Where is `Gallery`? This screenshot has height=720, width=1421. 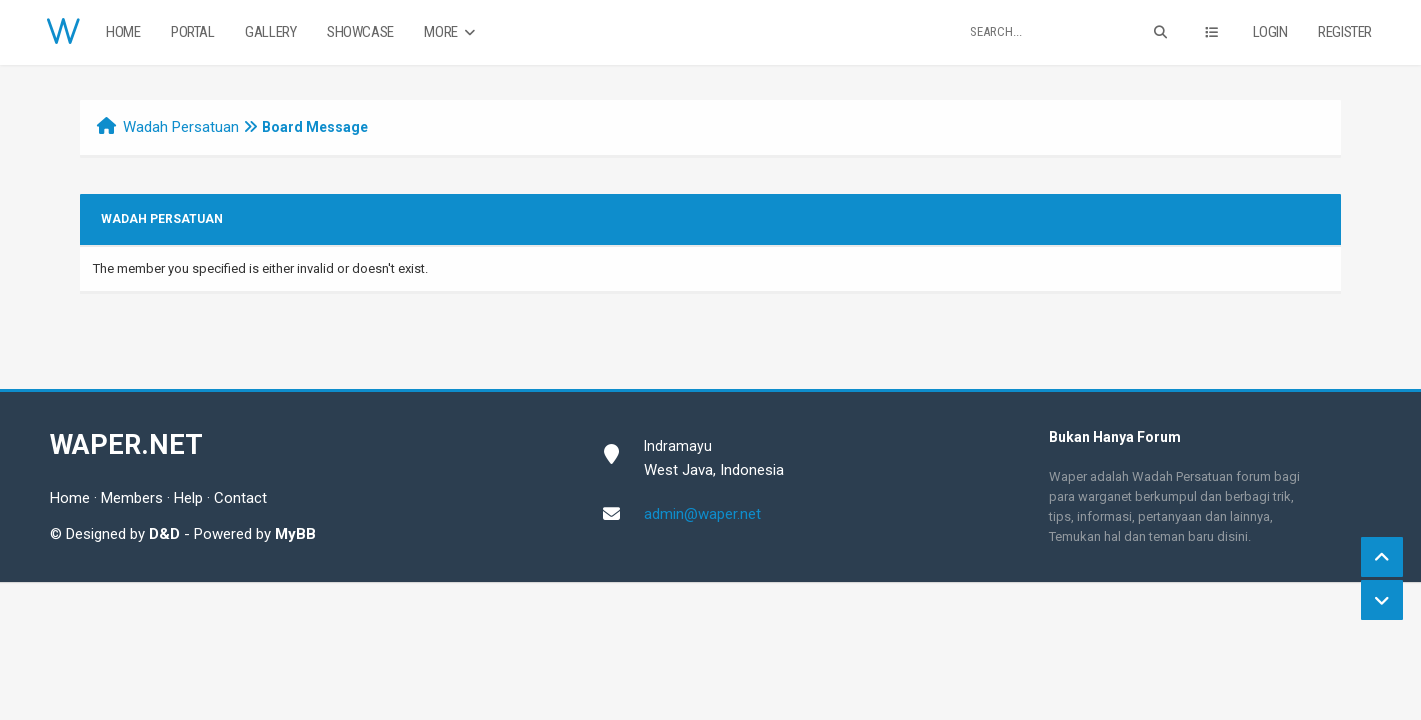
Gallery is located at coordinates (270, 32).